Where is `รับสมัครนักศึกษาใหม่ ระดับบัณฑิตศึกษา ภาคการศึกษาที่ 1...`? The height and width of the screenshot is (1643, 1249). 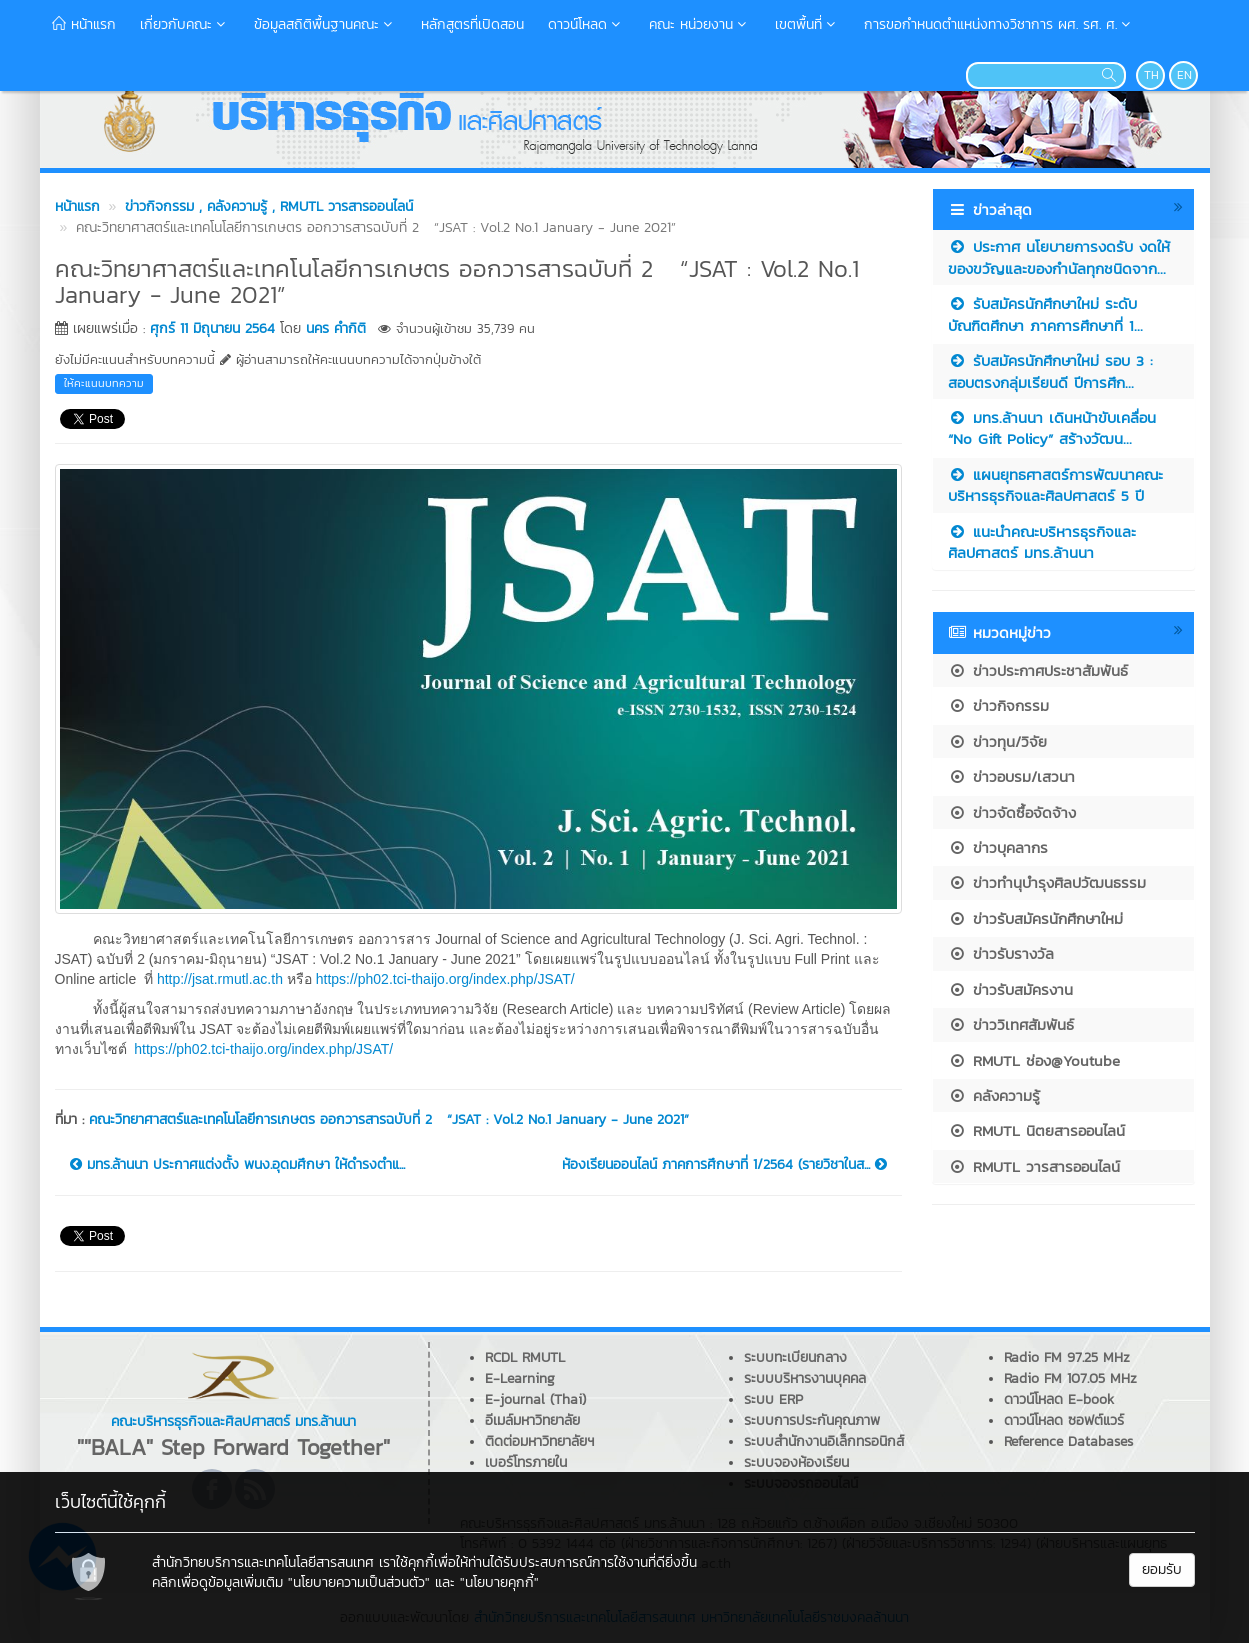
รับสมัครนักศึกษาใหม่ ระดับบัณฑิตศึกษา ภาคการศึกษาที่ 1... is located at coordinates (1045, 314).